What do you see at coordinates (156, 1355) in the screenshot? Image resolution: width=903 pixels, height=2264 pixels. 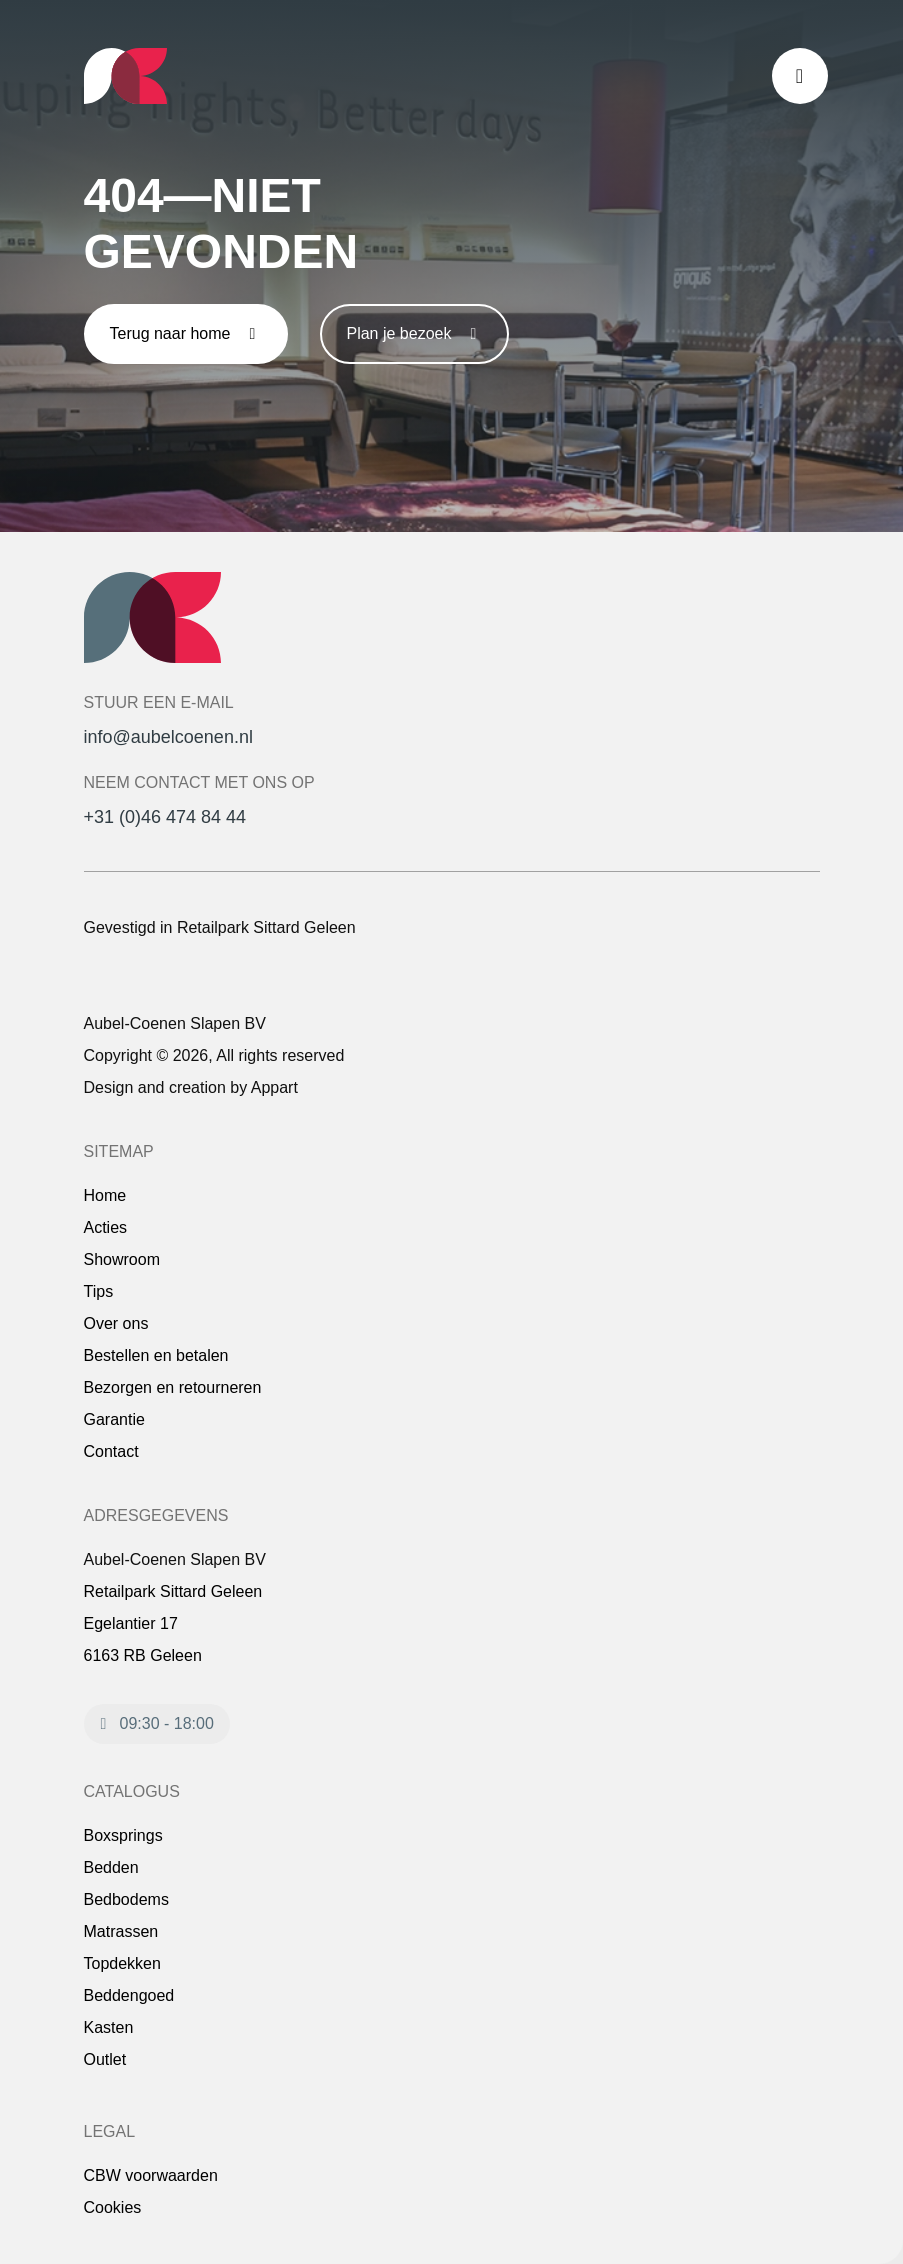 I see `Bestellen en betalen` at bounding box center [156, 1355].